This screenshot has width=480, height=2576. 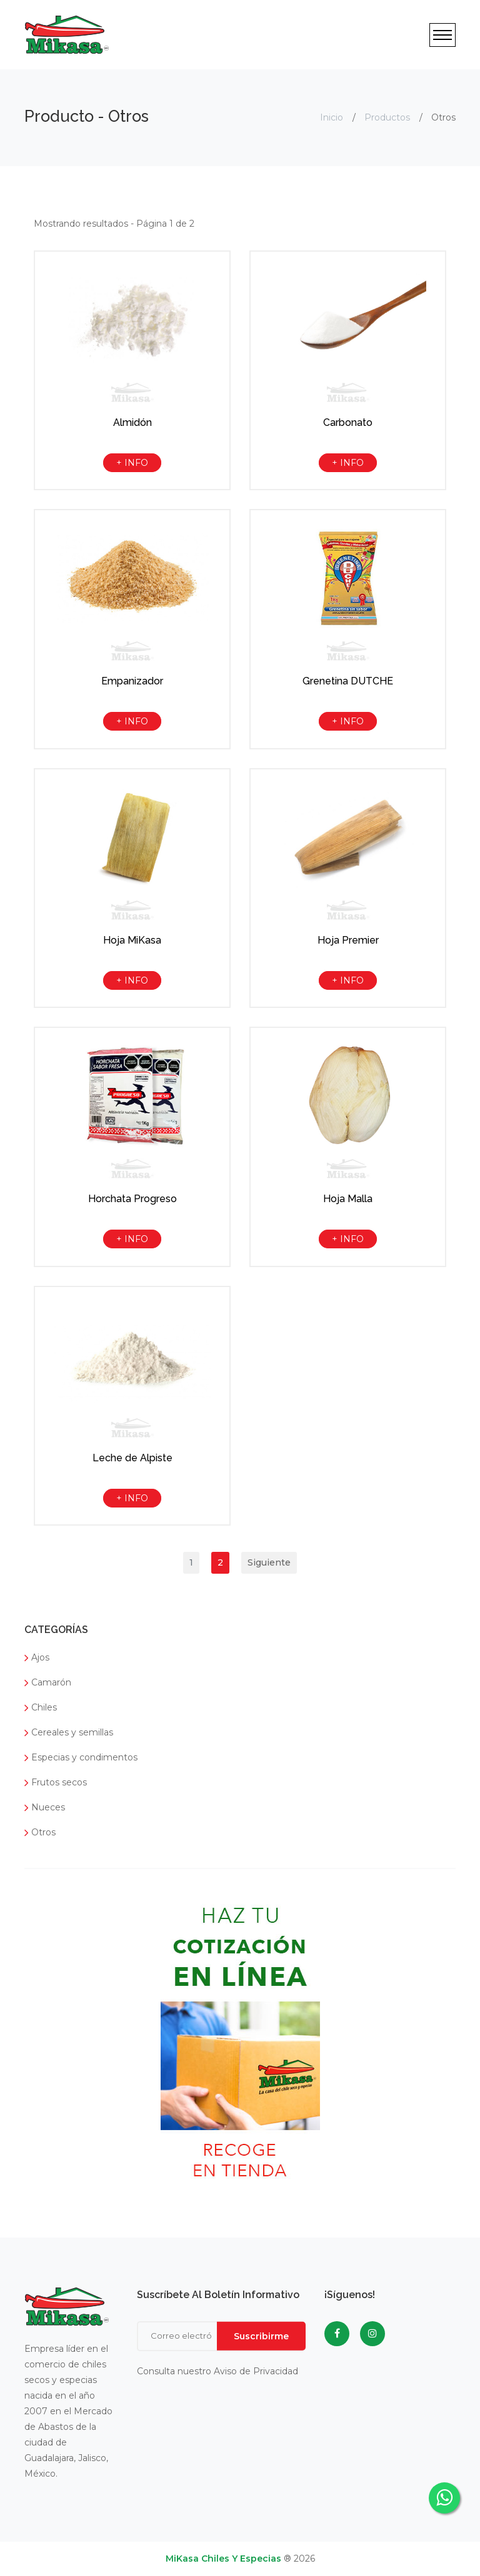 What do you see at coordinates (47, 1682) in the screenshot?
I see `Camarón` at bounding box center [47, 1682].